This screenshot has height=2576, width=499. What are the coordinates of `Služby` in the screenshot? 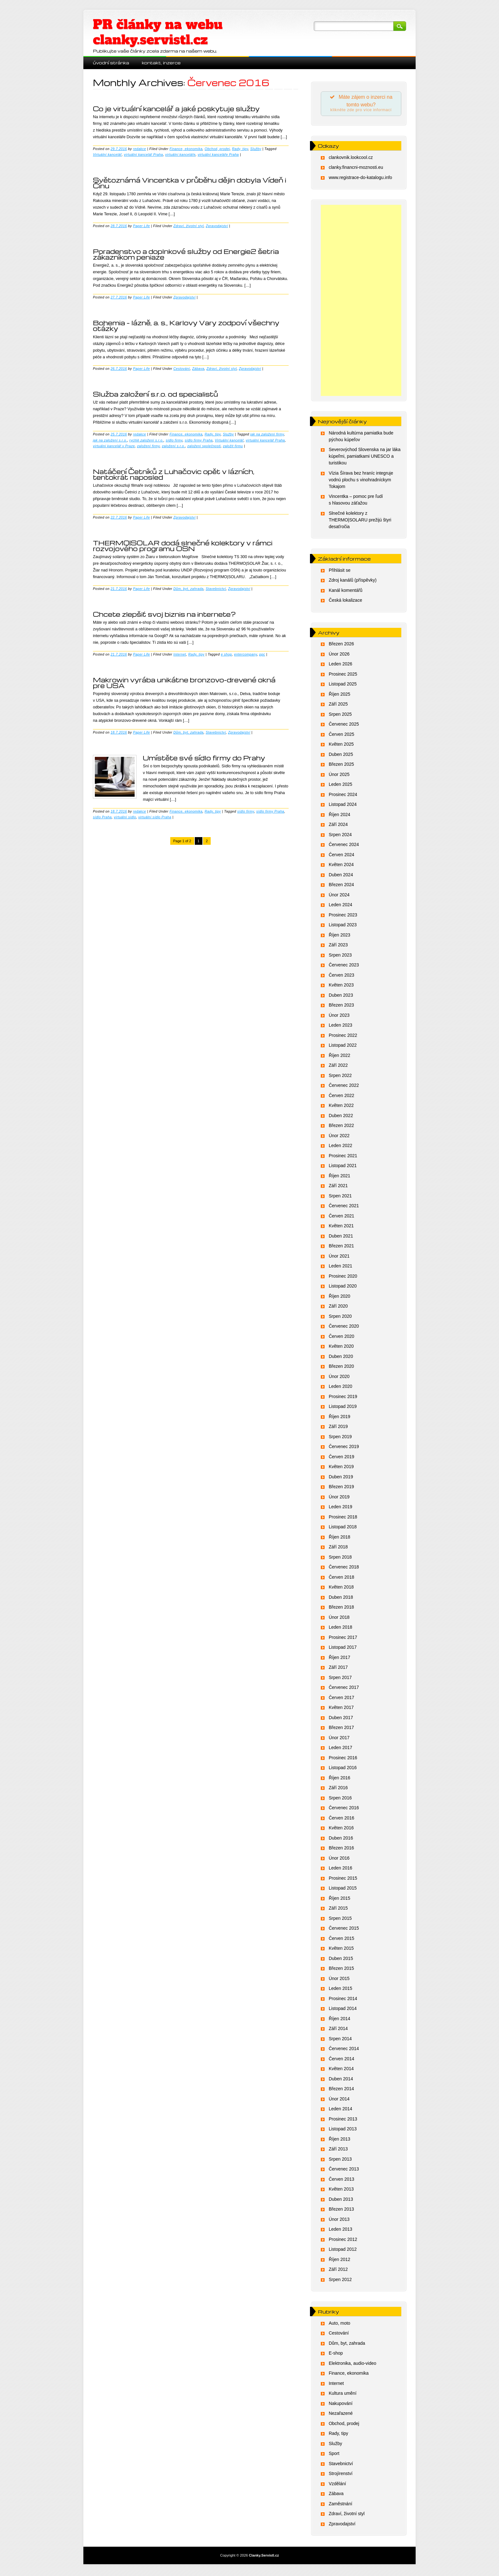 It's located at (255, 149).